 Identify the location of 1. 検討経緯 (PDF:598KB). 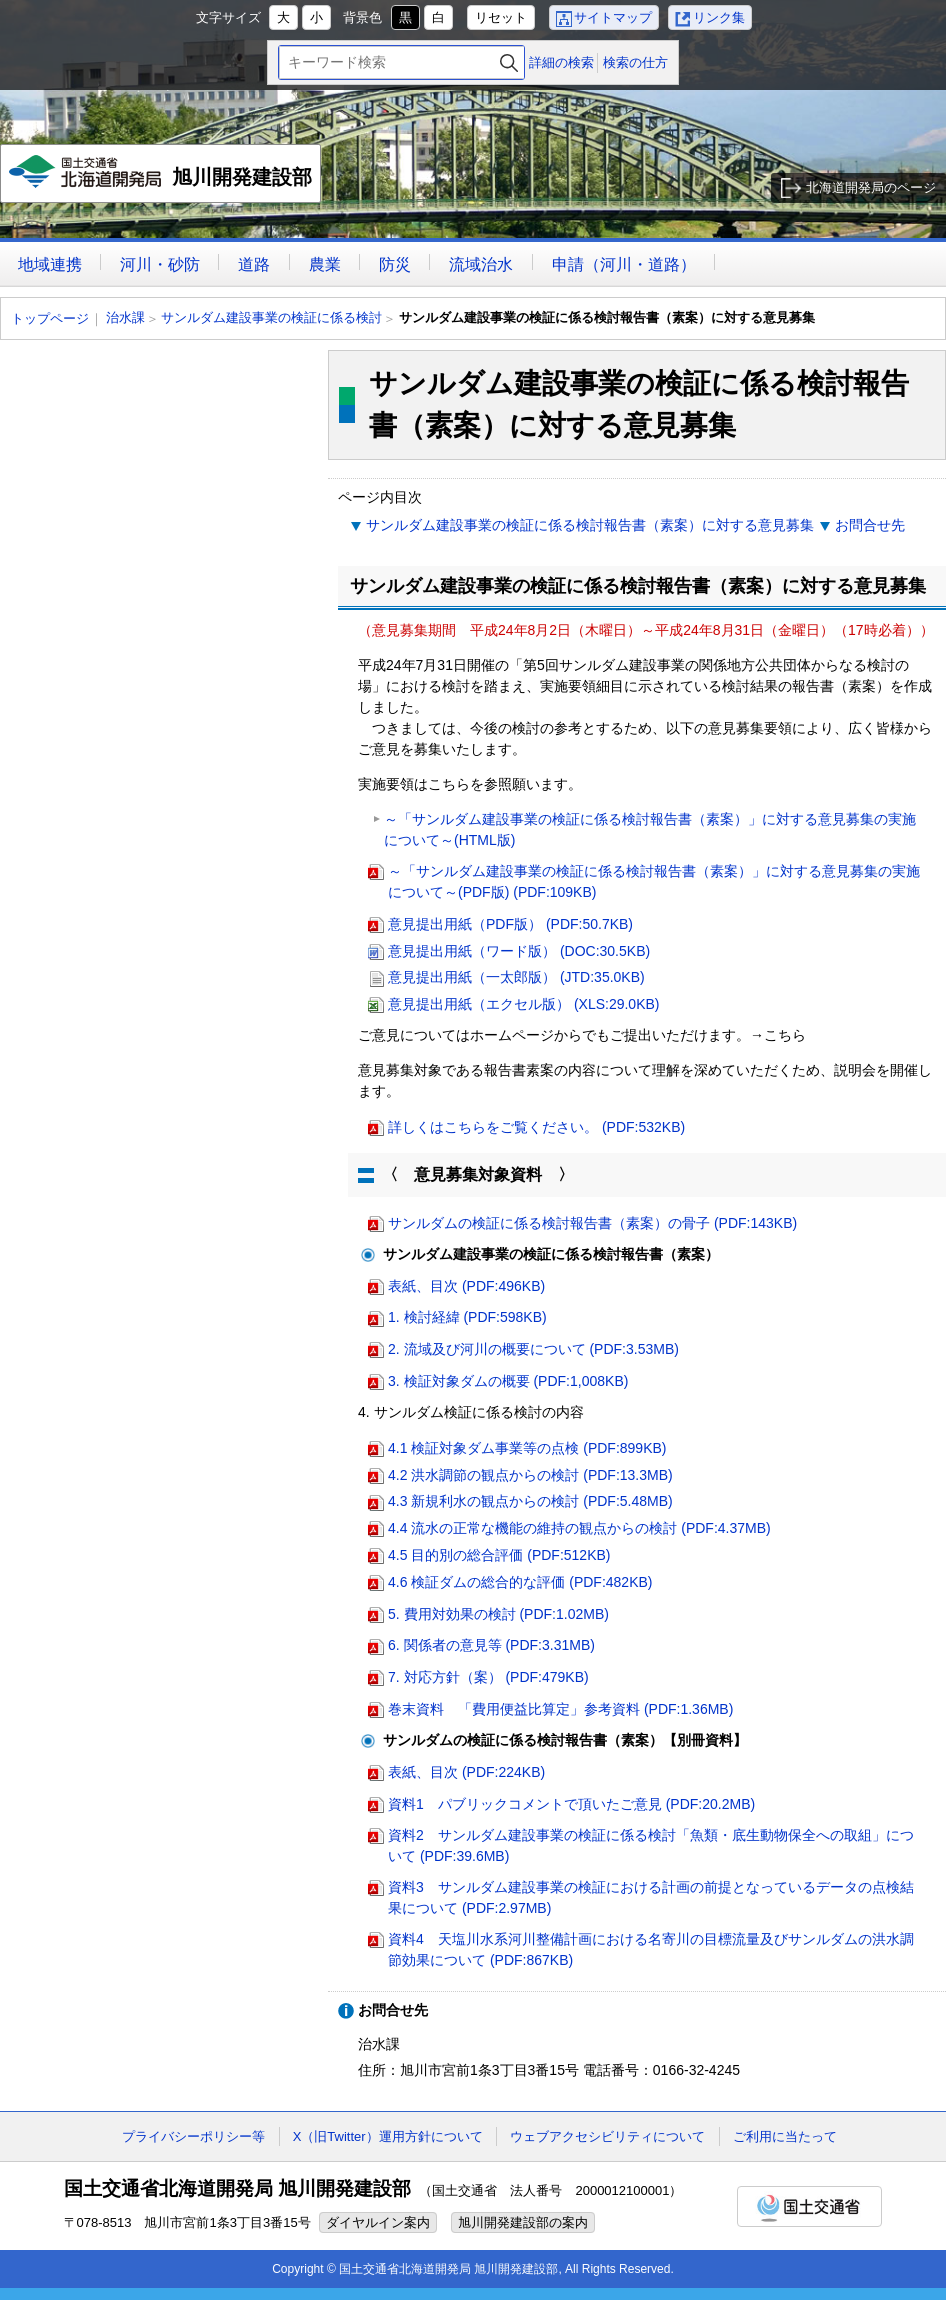
(467, 1317).